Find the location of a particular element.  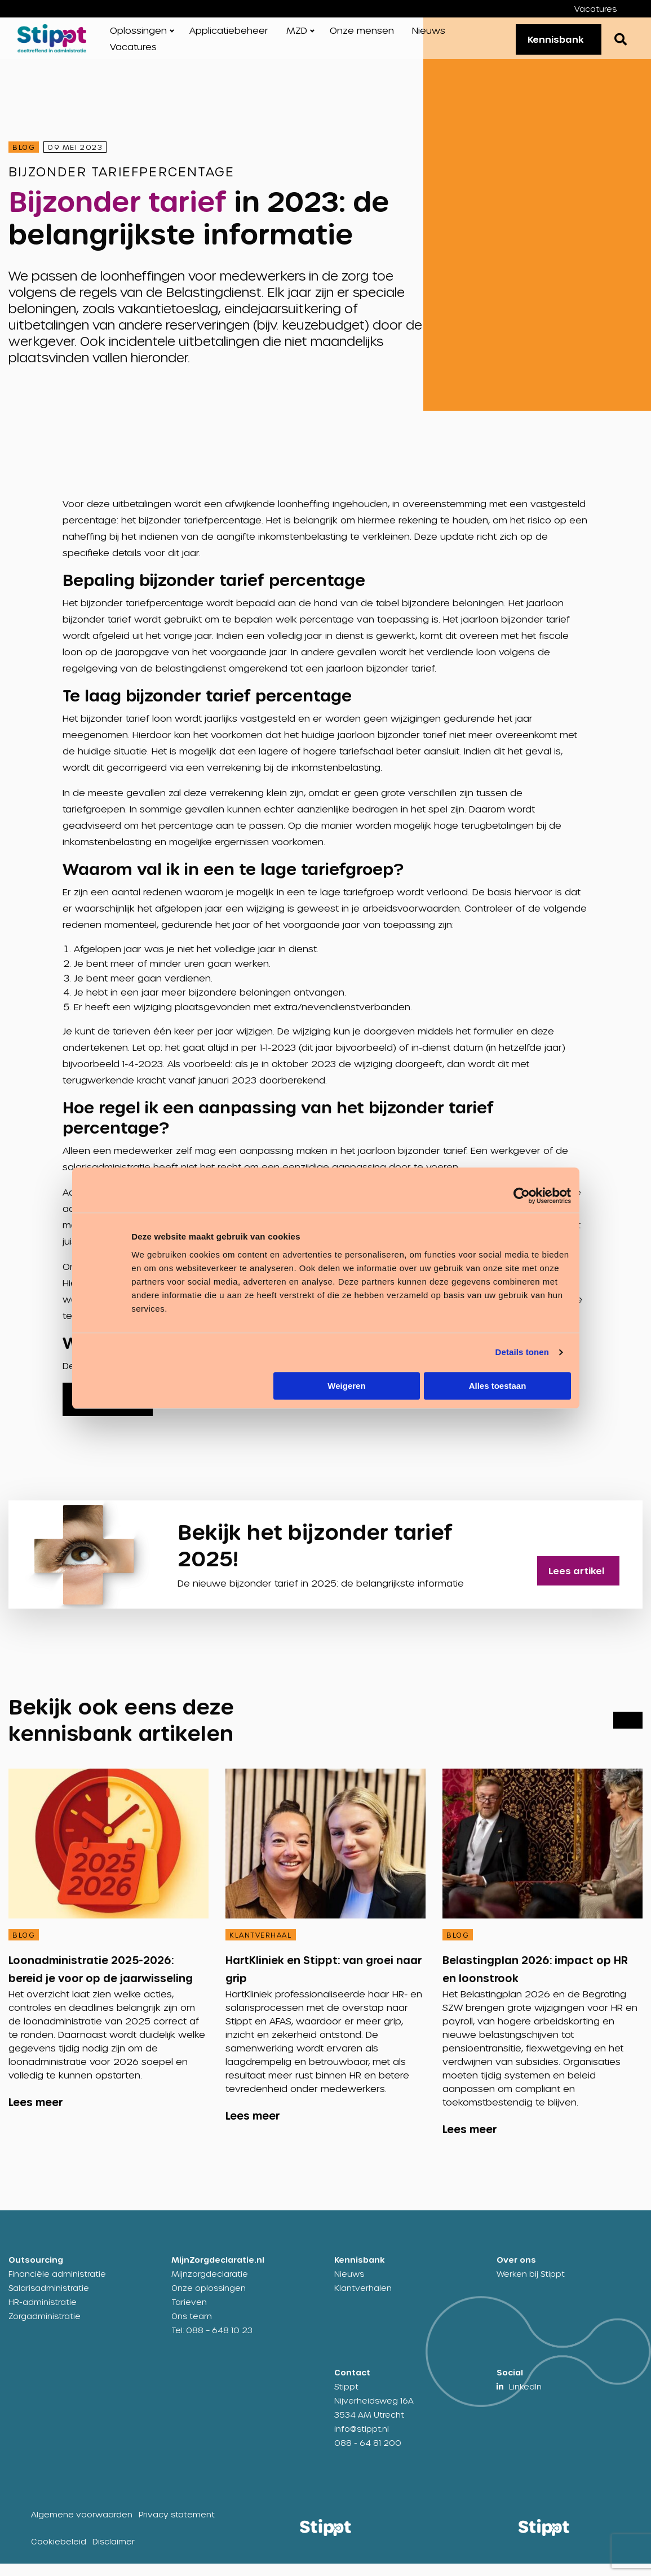

Algemene voorwaarden is located at coordinates (81, 2526).